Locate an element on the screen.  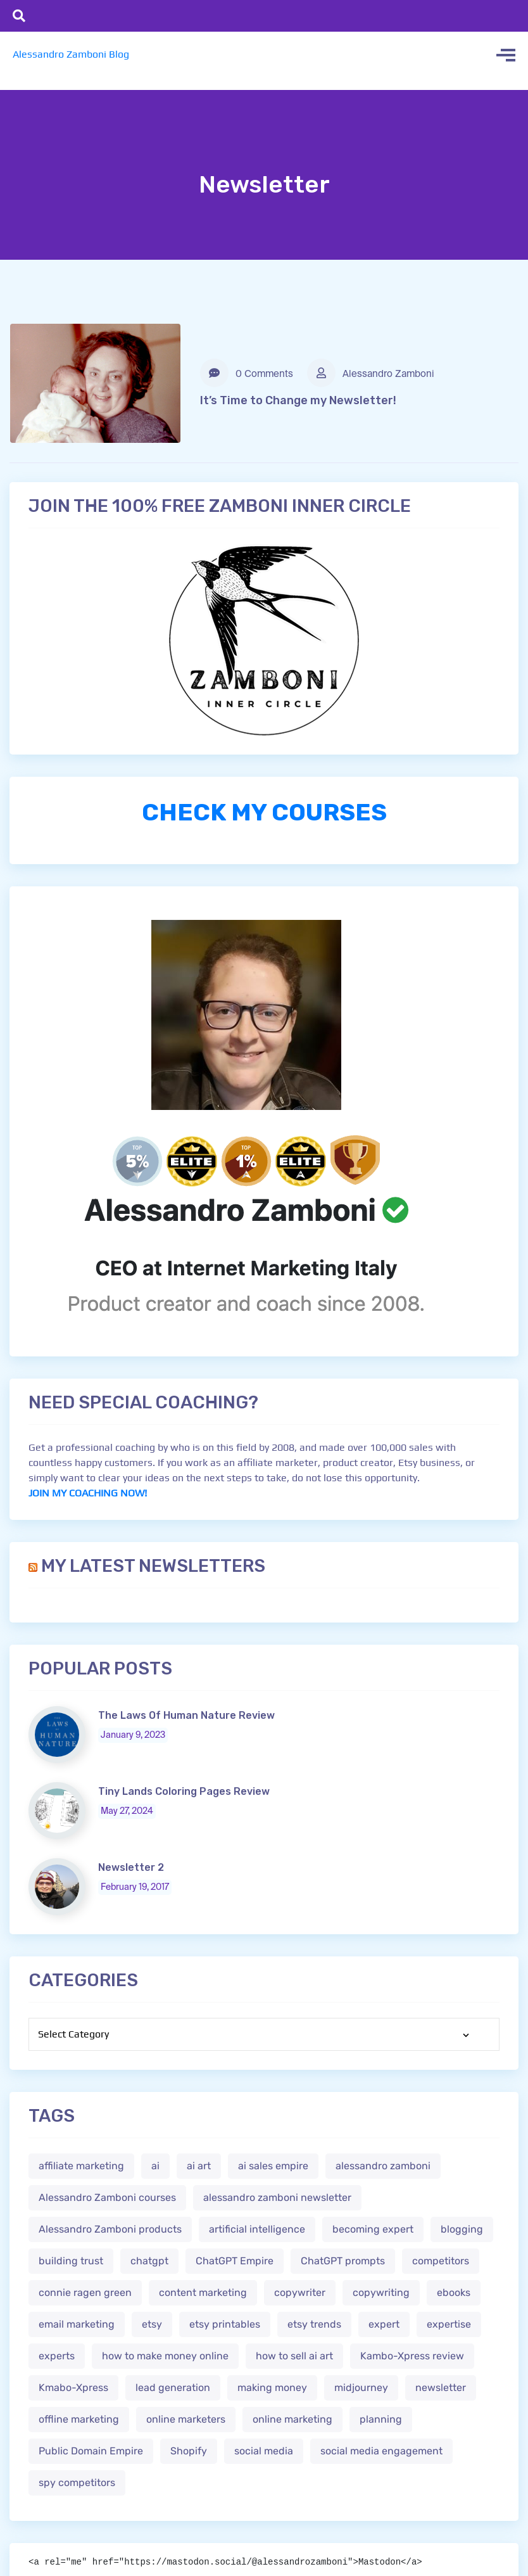
newsletter [newsletter (1 item)] is located at coordinates (440, 2388).